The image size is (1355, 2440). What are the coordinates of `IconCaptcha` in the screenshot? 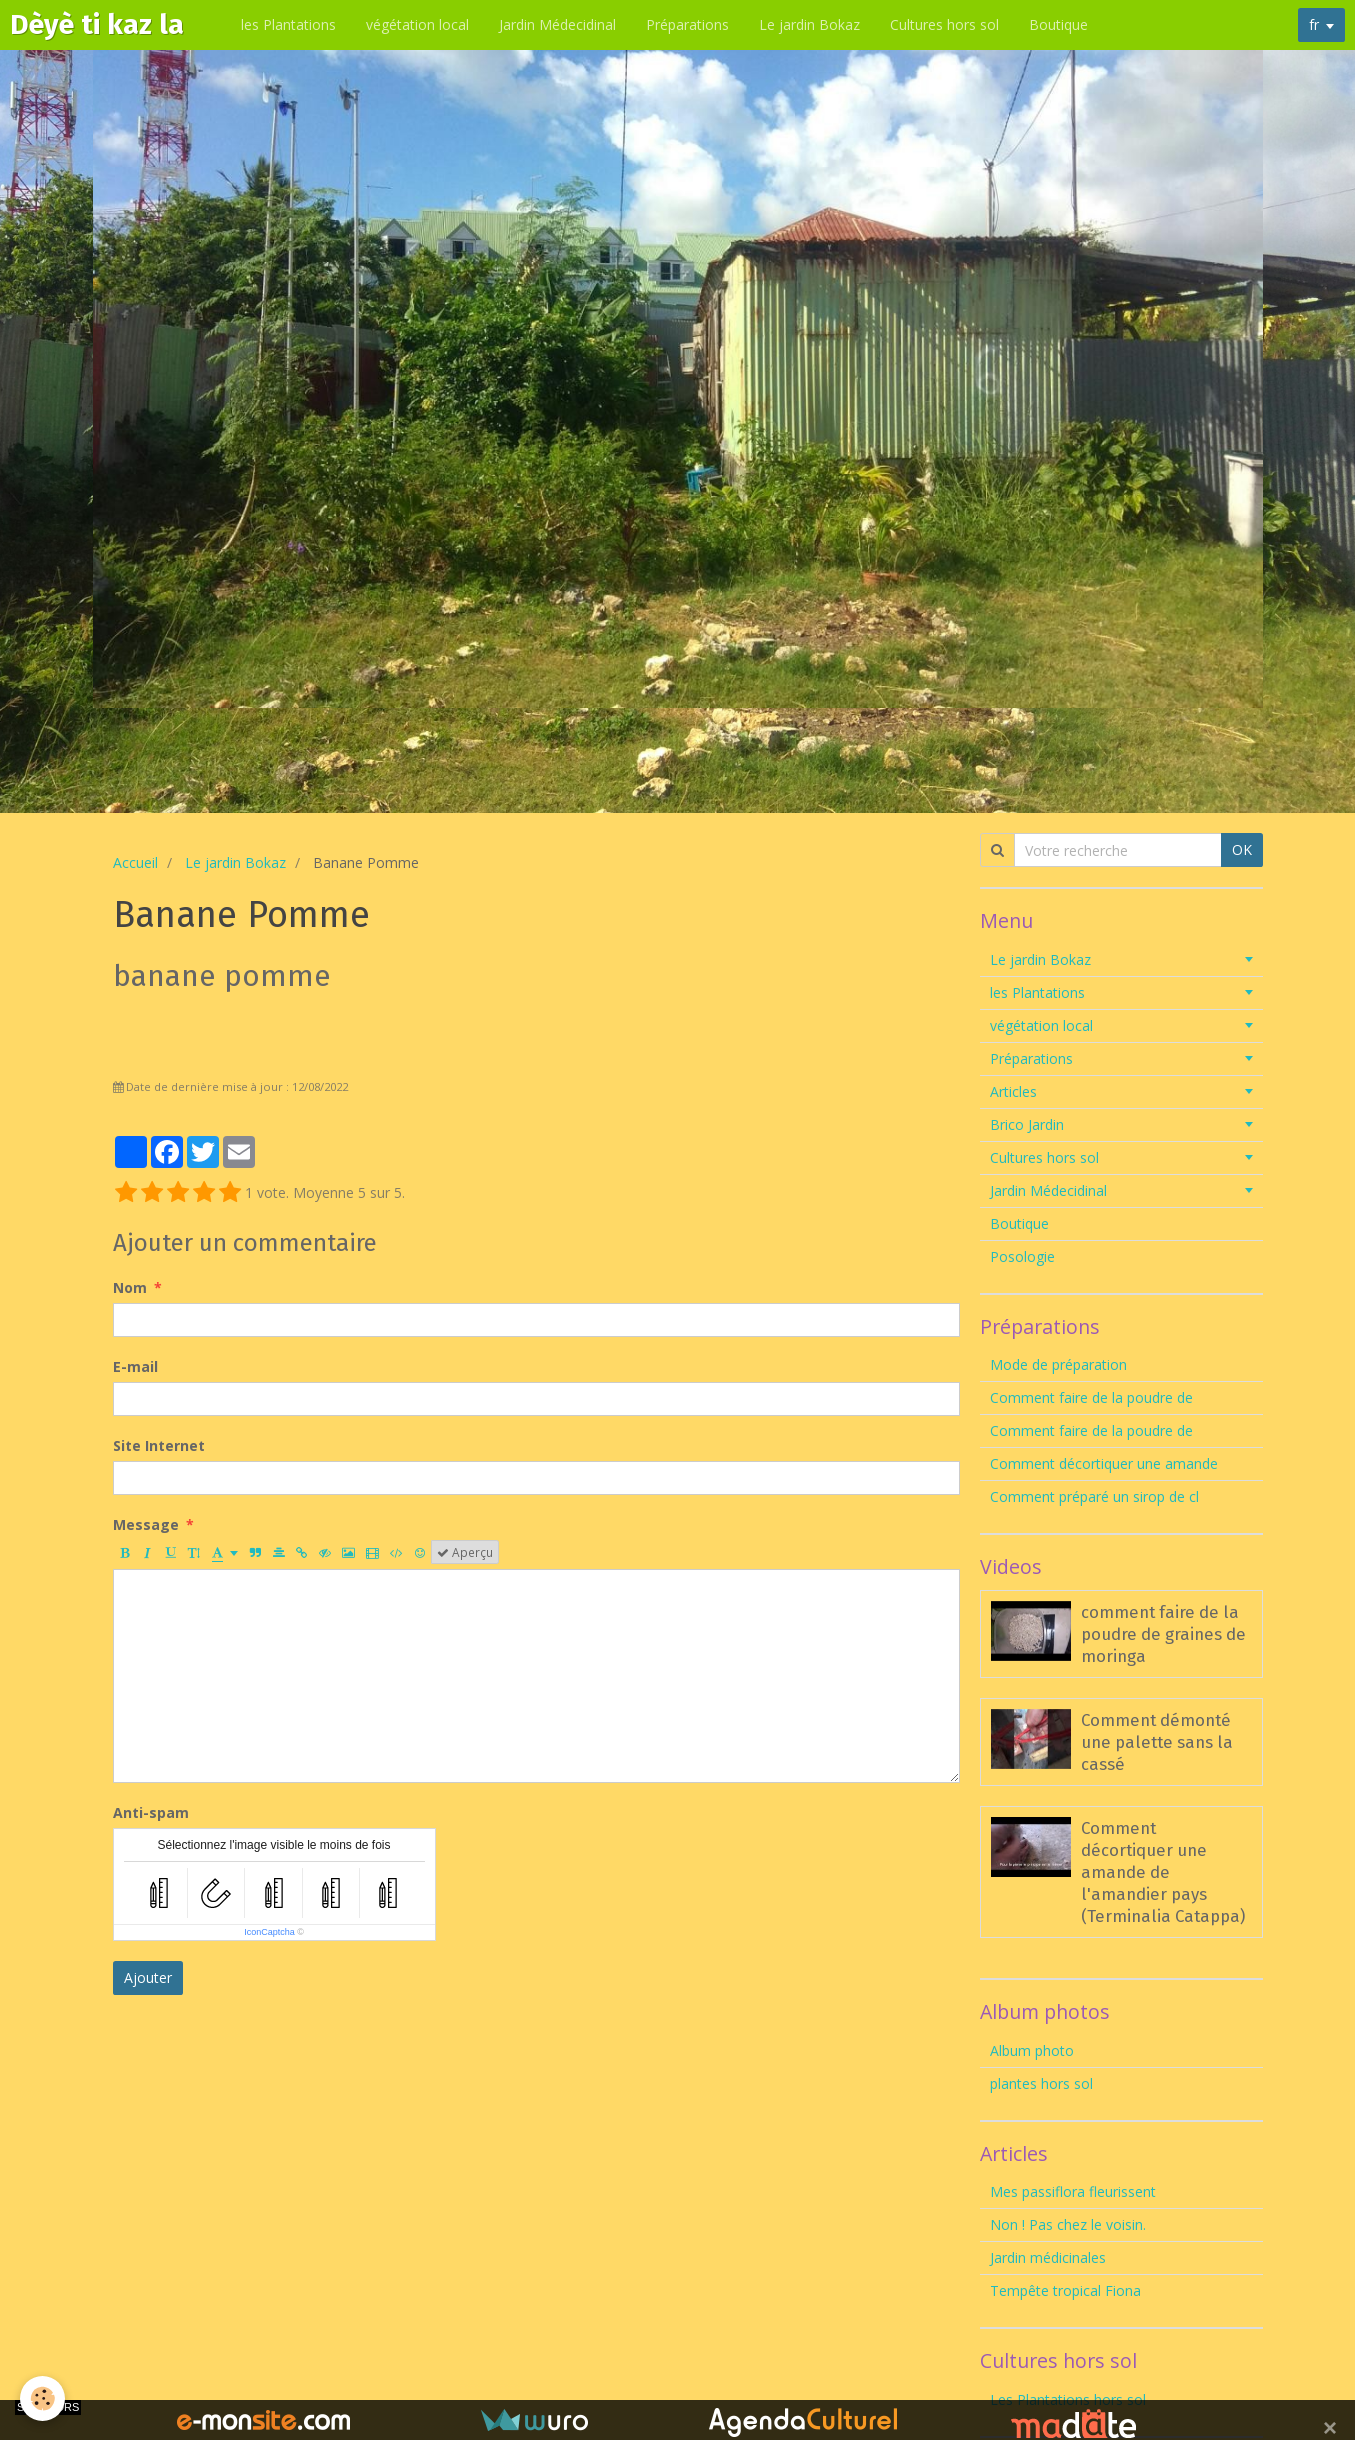 It's located at (269, 1932).